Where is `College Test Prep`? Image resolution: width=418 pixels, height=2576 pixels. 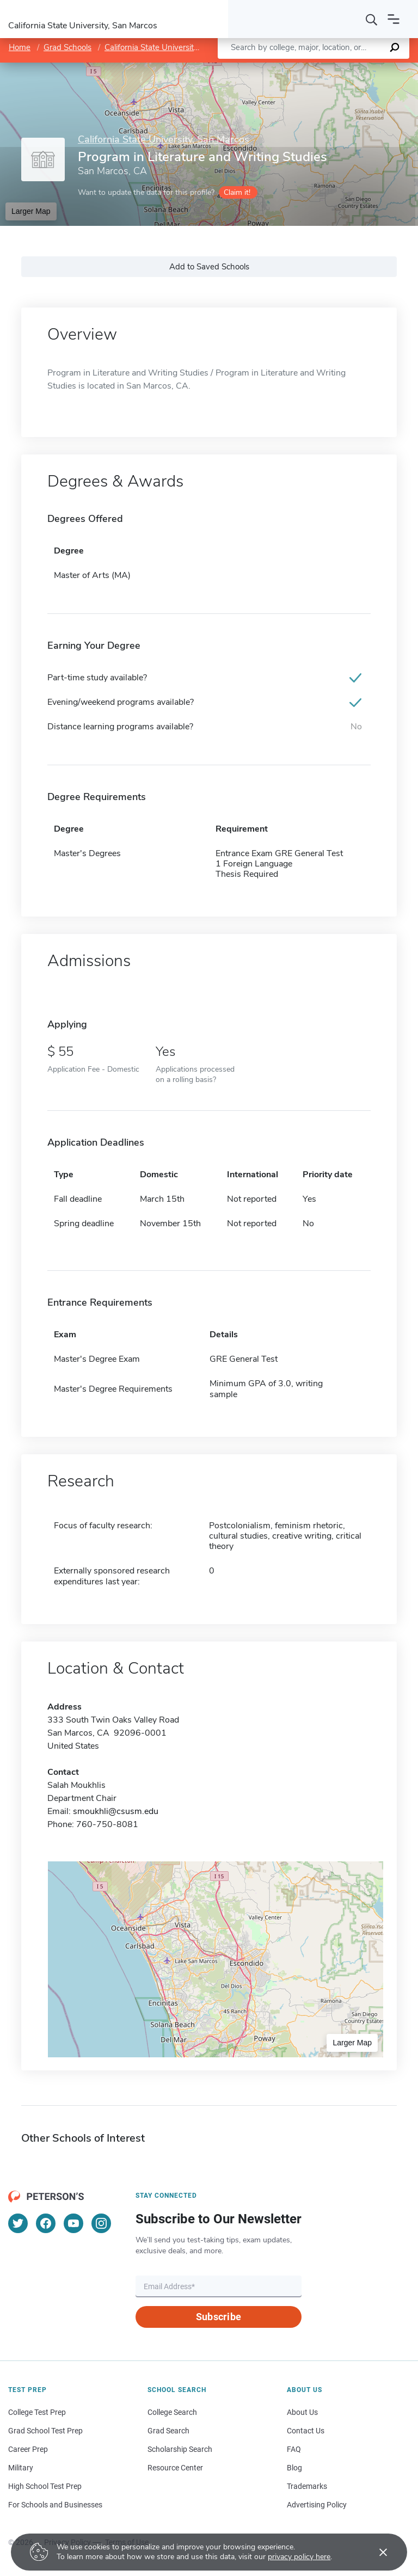
College Test Prep is located at coordinates (37, 2412).